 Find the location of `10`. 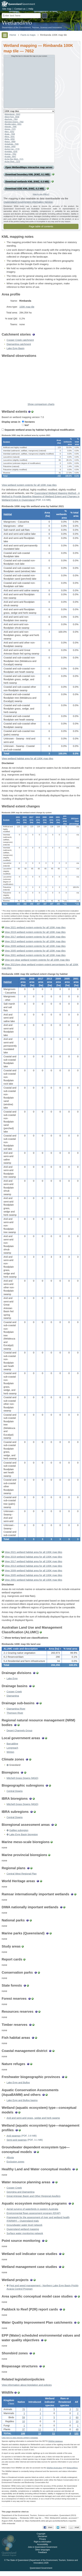

10 is located at coordinates (23, 2426).